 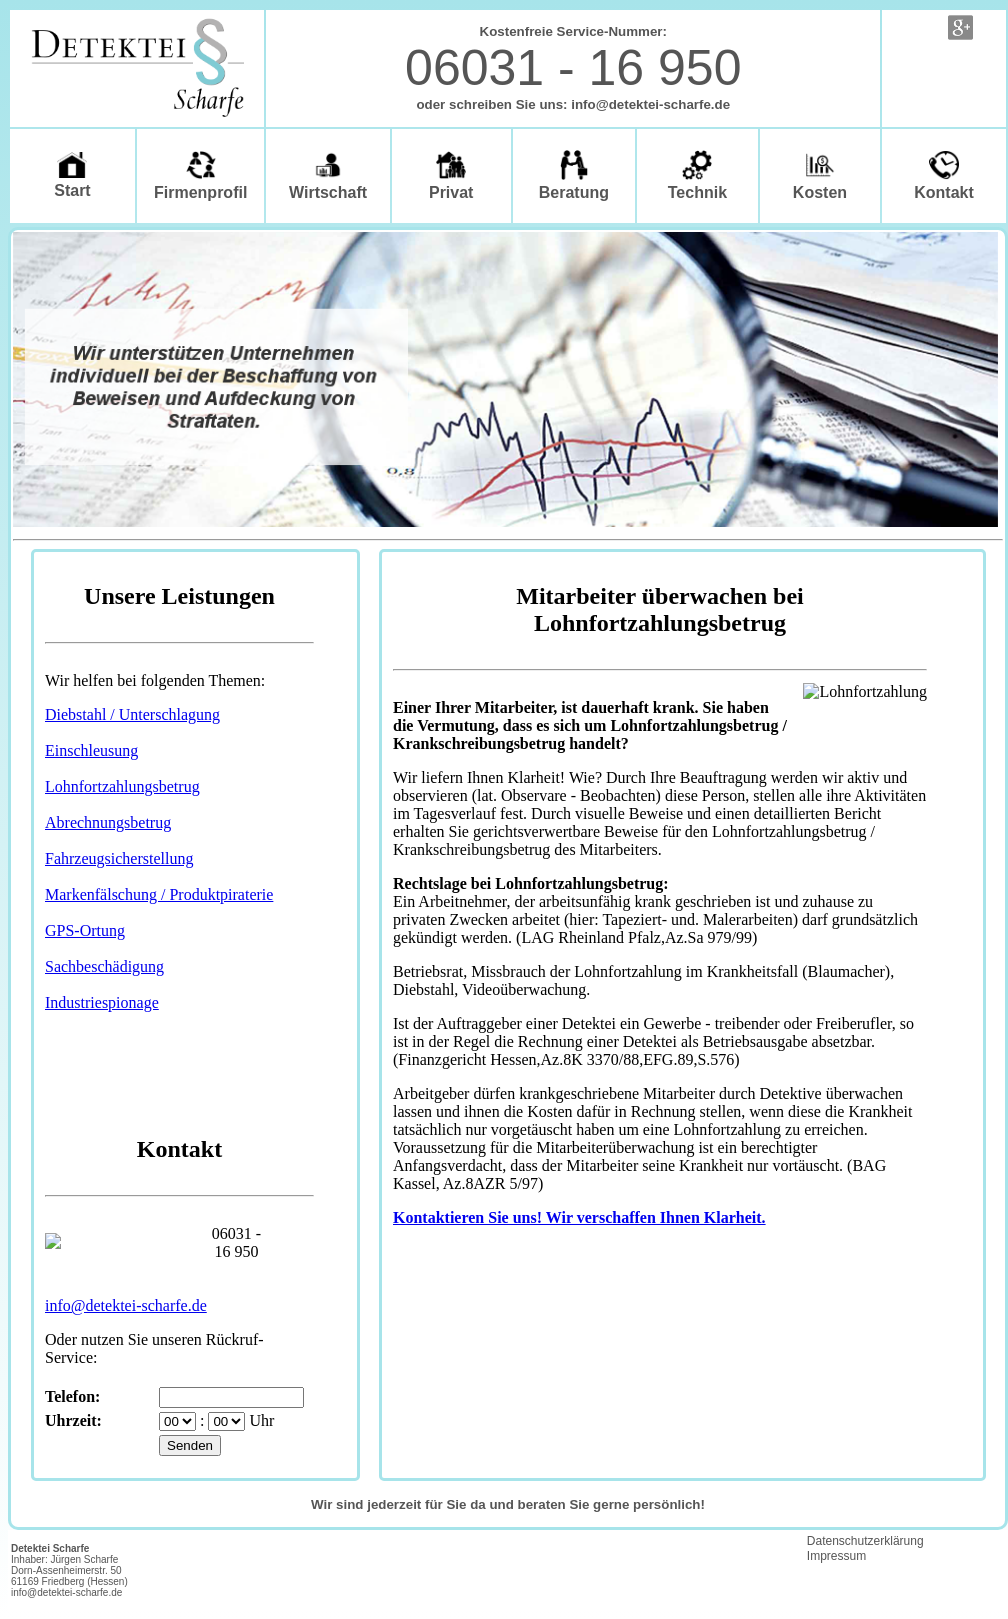 What do you see at coordinates (72, 175) in the screenshot?
I see `Start` at bounding box center [72, 175].